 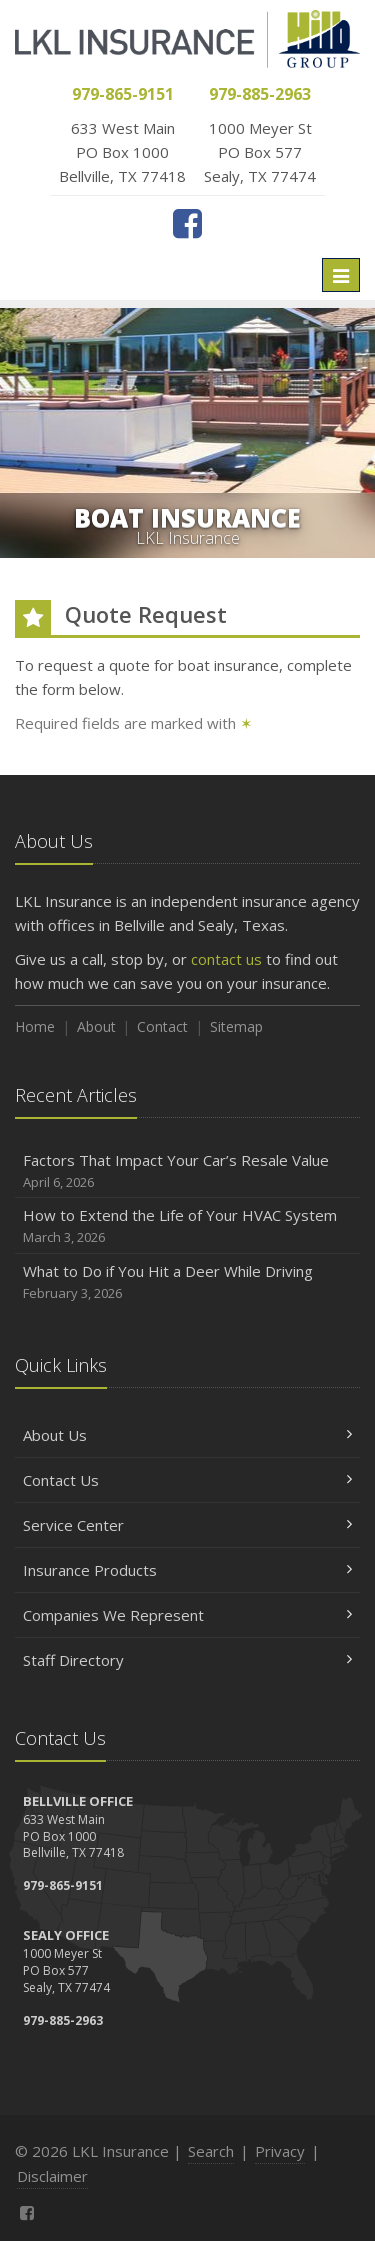 I want to click on Sitemap, so click(x=236, y=1026).